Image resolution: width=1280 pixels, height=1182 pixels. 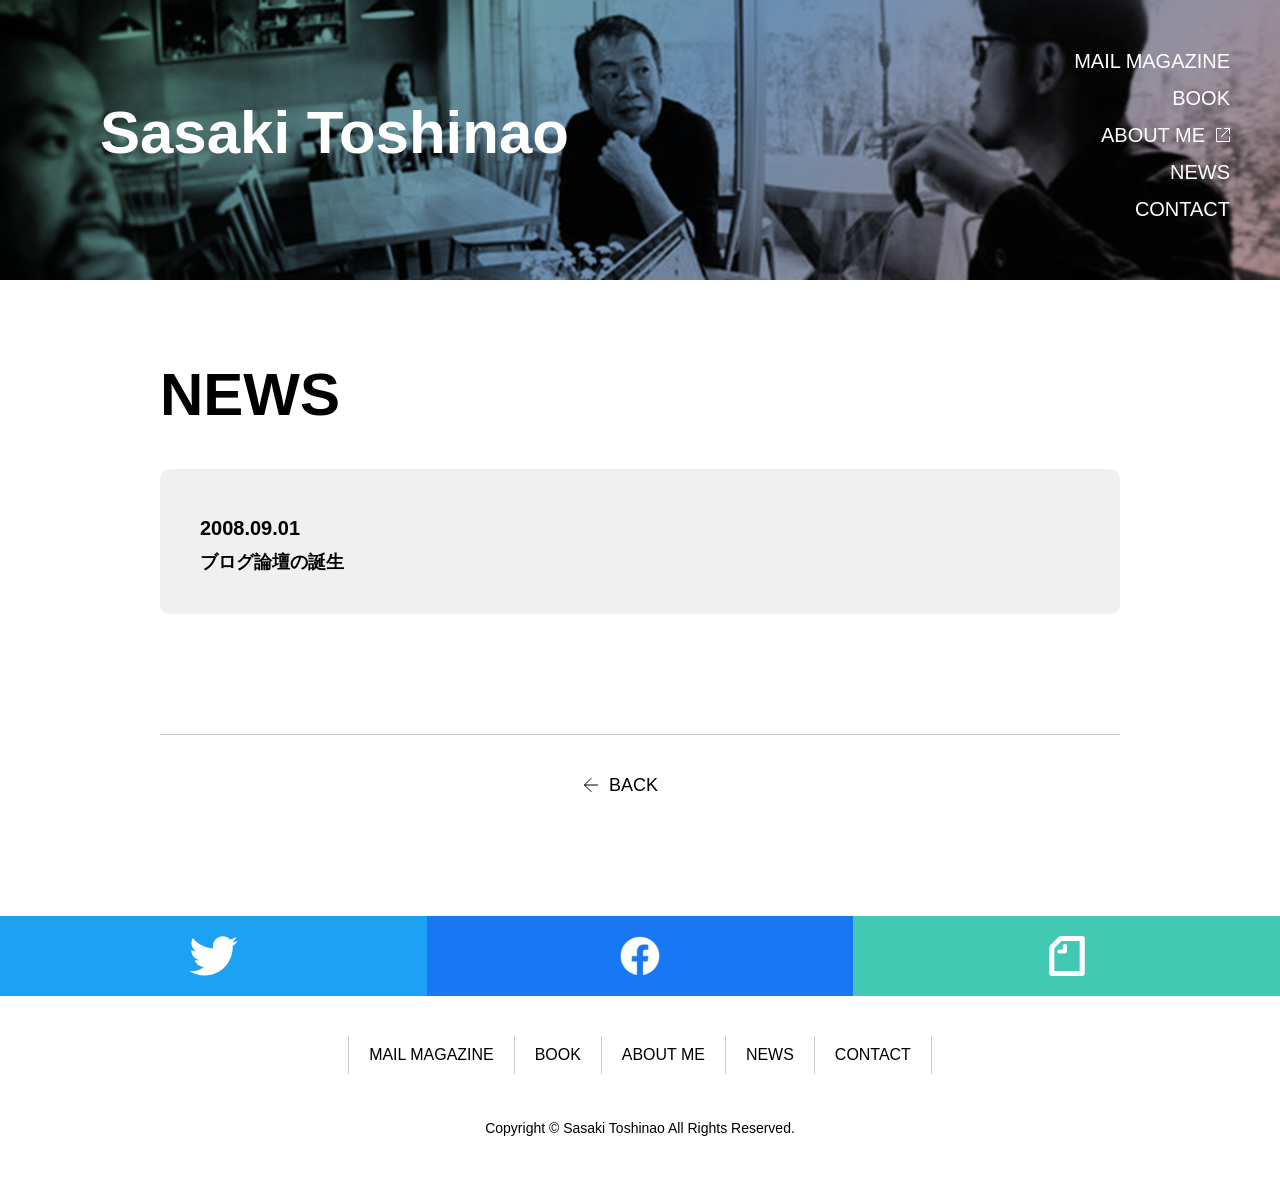 What do you see at coordinates (213, 956) in the screenshot?
I see `Twitter` at bounding box center [213, 956].